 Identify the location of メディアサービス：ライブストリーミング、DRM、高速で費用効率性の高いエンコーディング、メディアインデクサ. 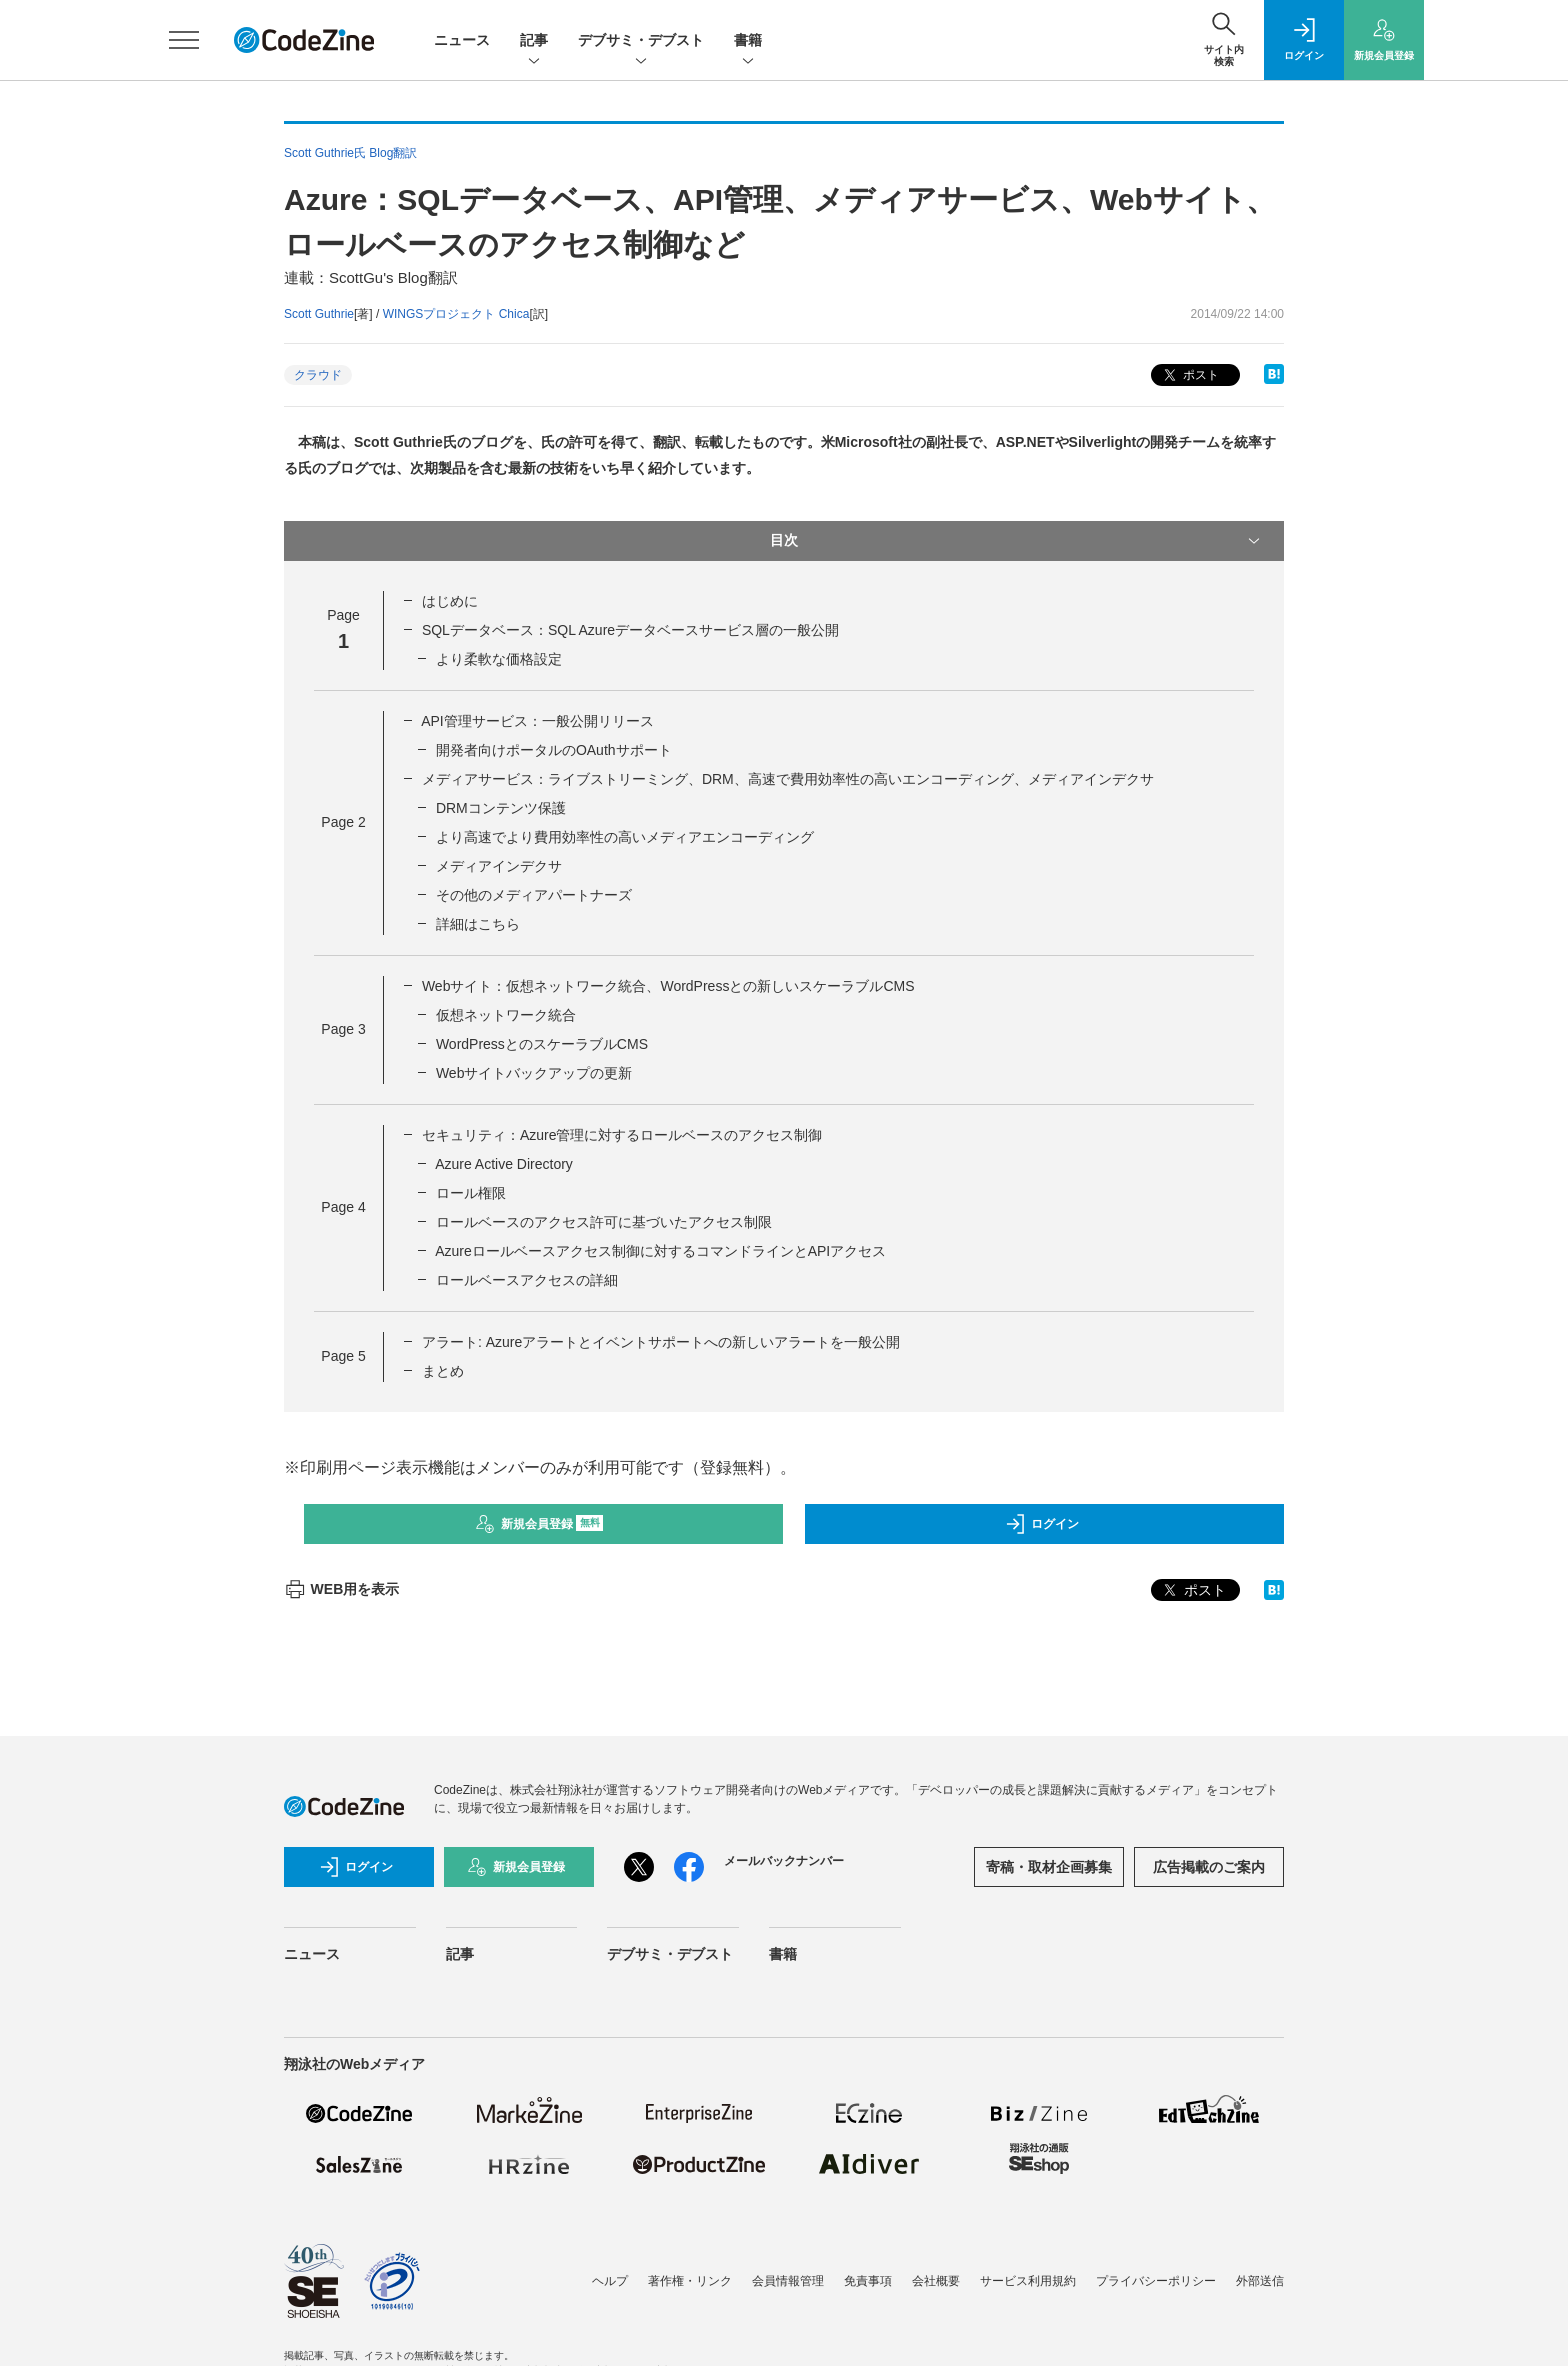
(788, 779).